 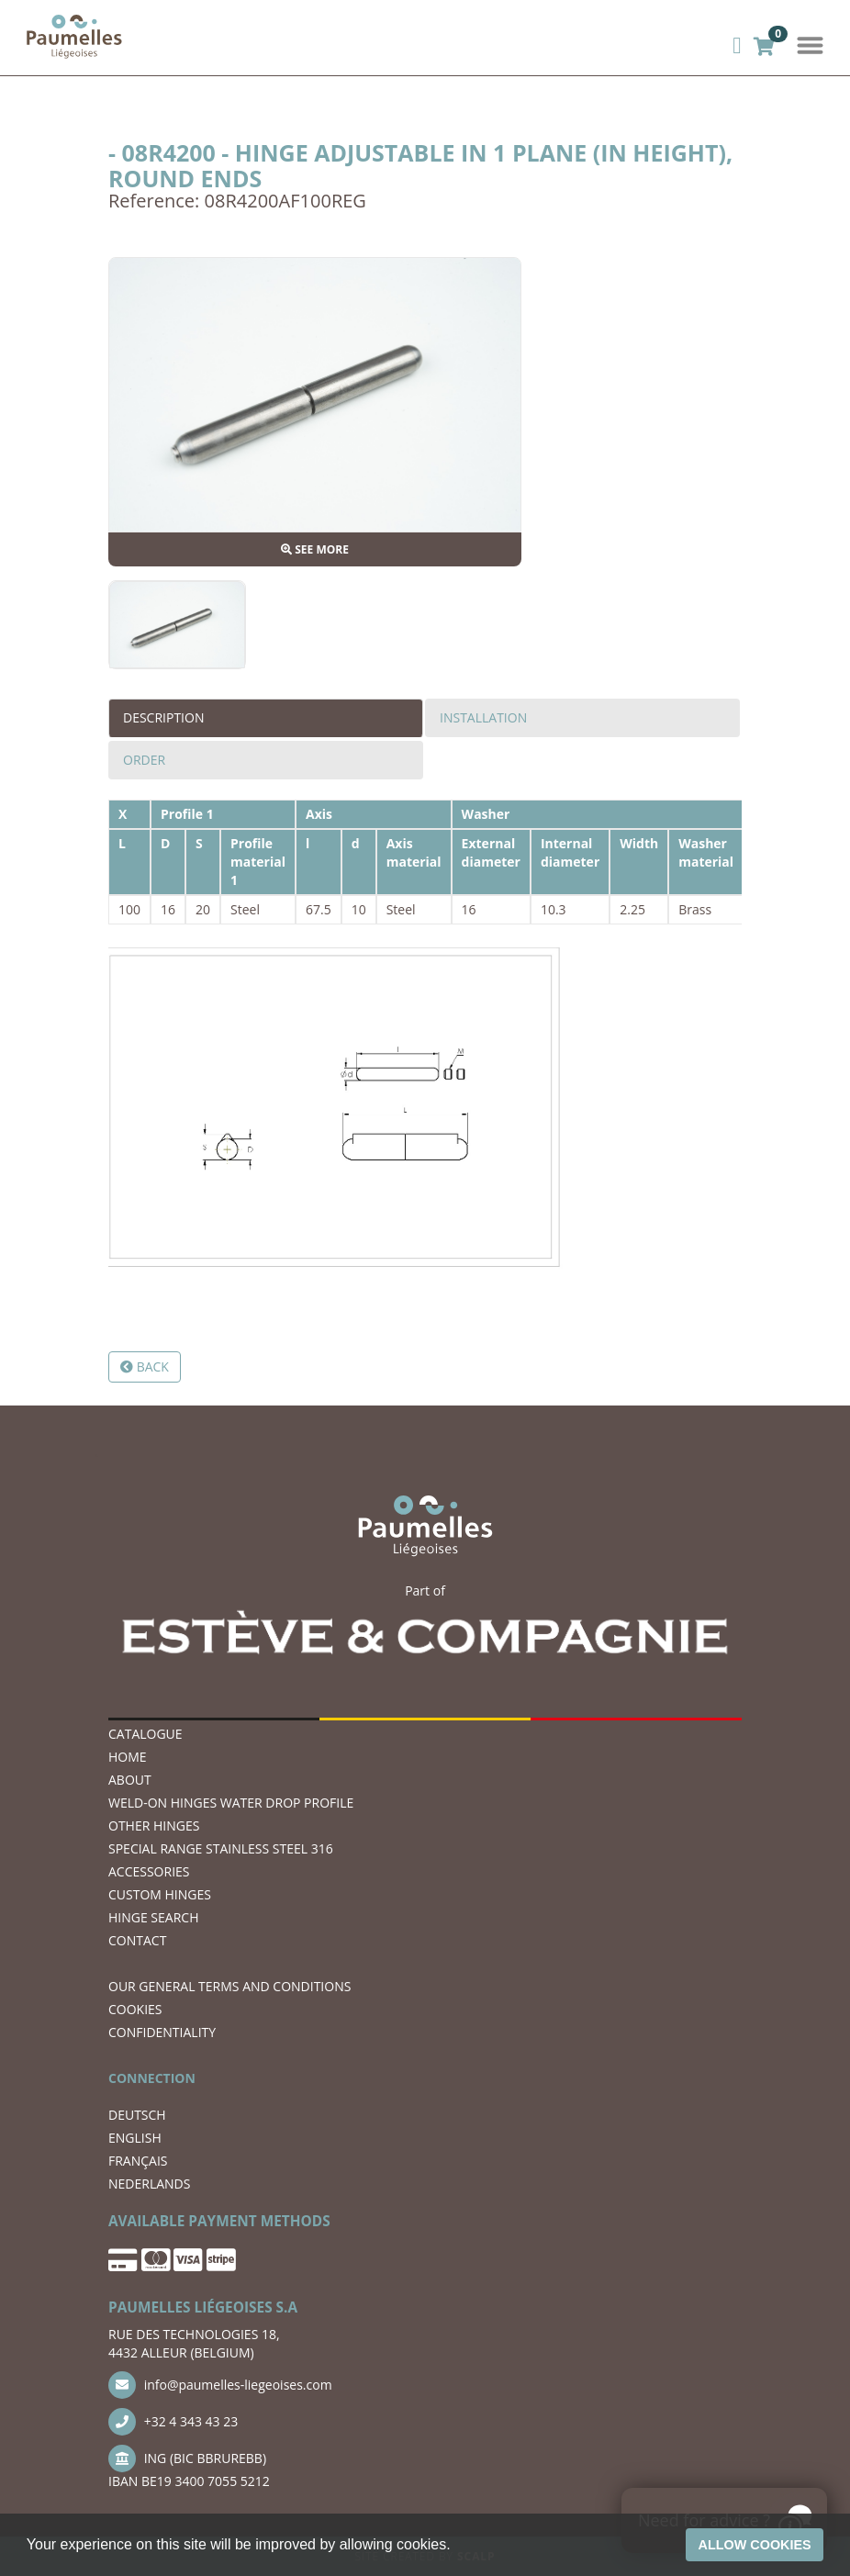 I want to click on ACCESSORIES, so click(x=149, y=1871).